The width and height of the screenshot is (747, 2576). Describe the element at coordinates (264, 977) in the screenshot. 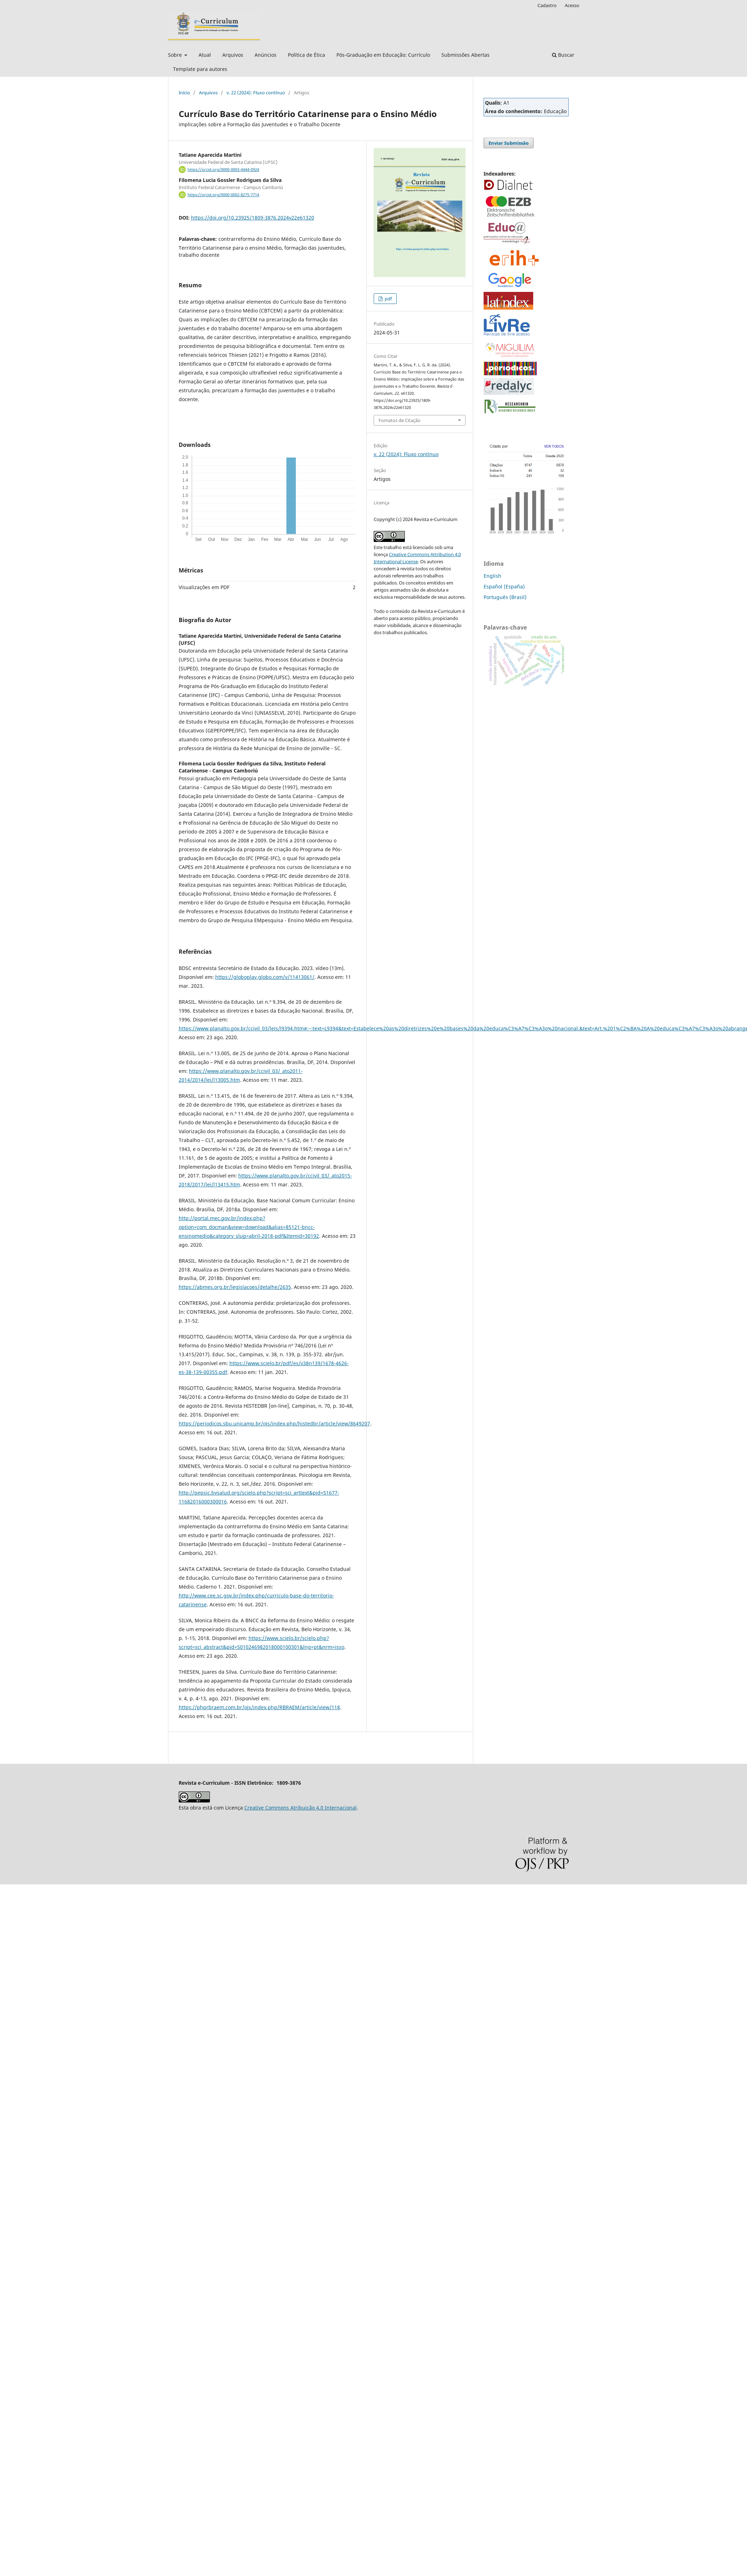

I see `https://globoplay.globo.com/v/11413061/` at that location.